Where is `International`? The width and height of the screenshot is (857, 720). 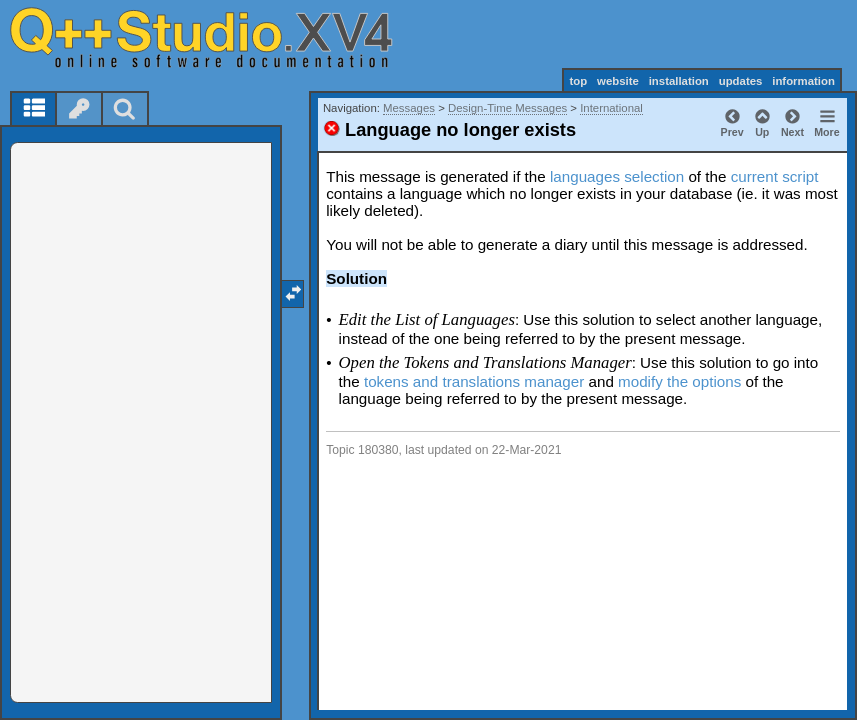
International is located at coordinates (611, 108).